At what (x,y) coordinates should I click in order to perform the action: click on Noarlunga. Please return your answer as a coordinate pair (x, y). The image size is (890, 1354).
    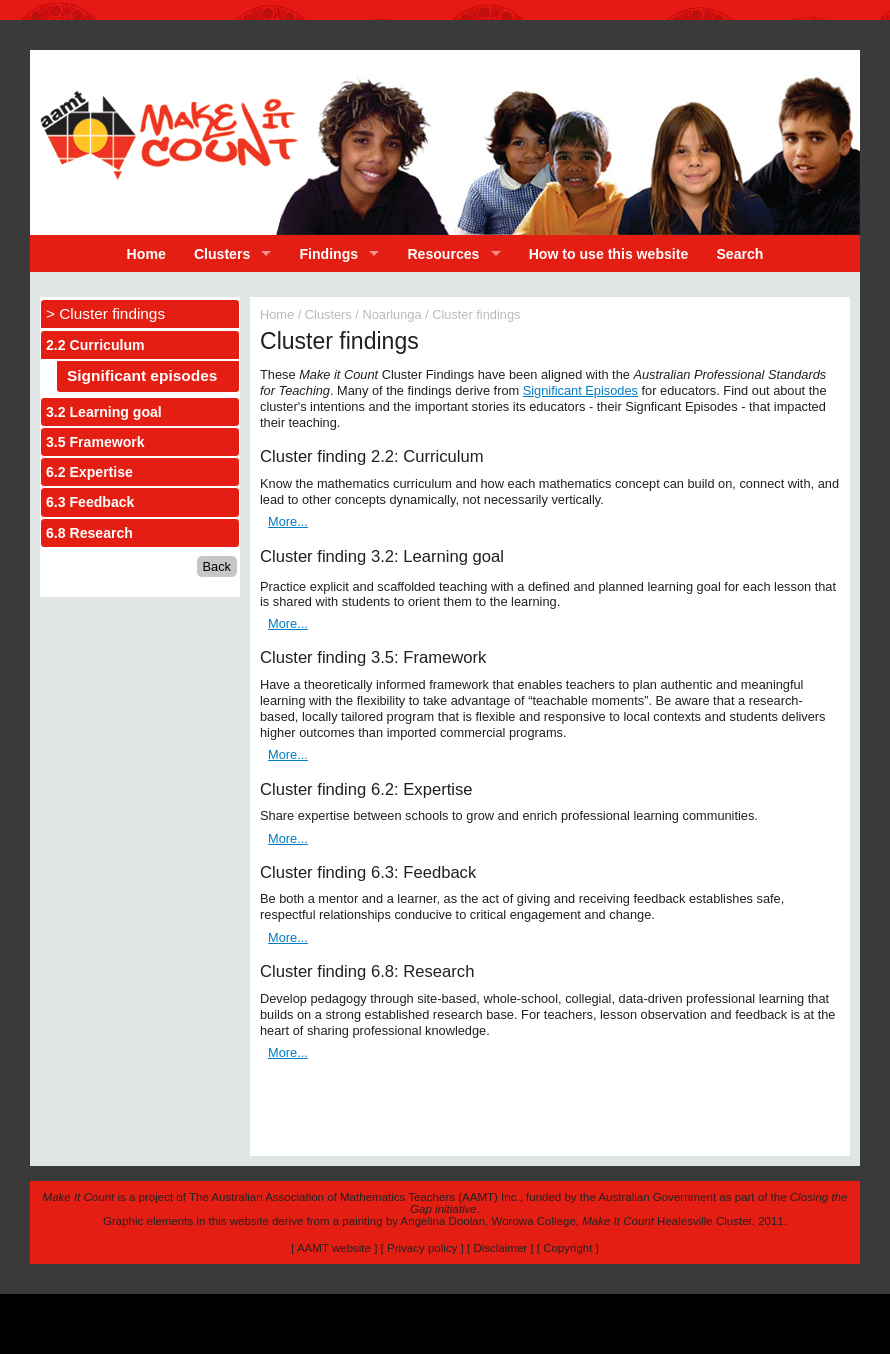
    Looking at the image, I should click on (391, 314).